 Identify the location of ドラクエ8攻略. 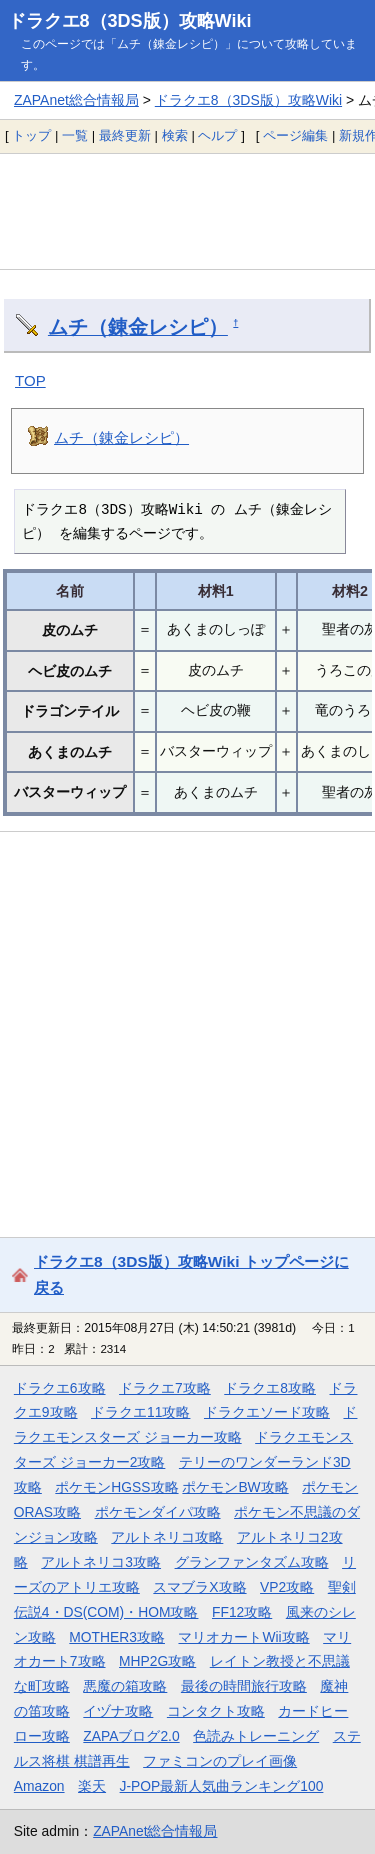
(270, 1388).